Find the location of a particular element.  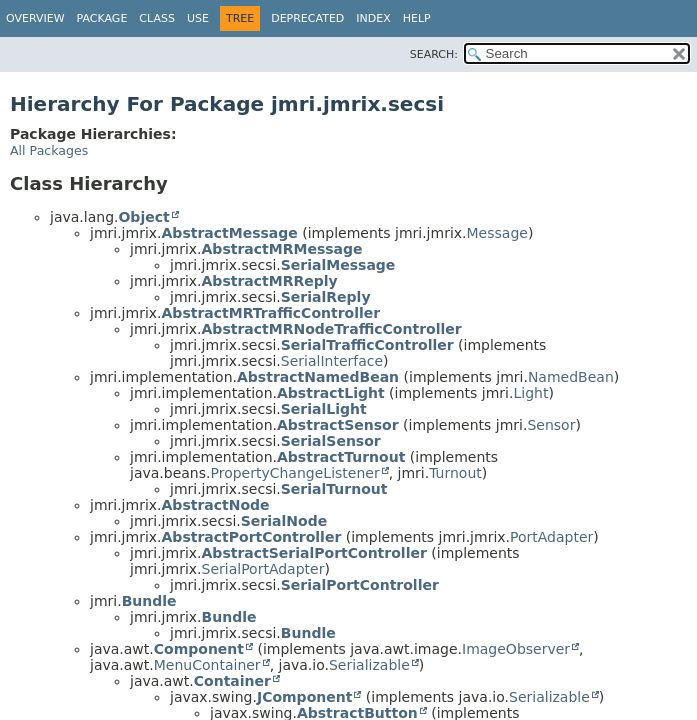

SerialNode is located at coordinates (284, 521).